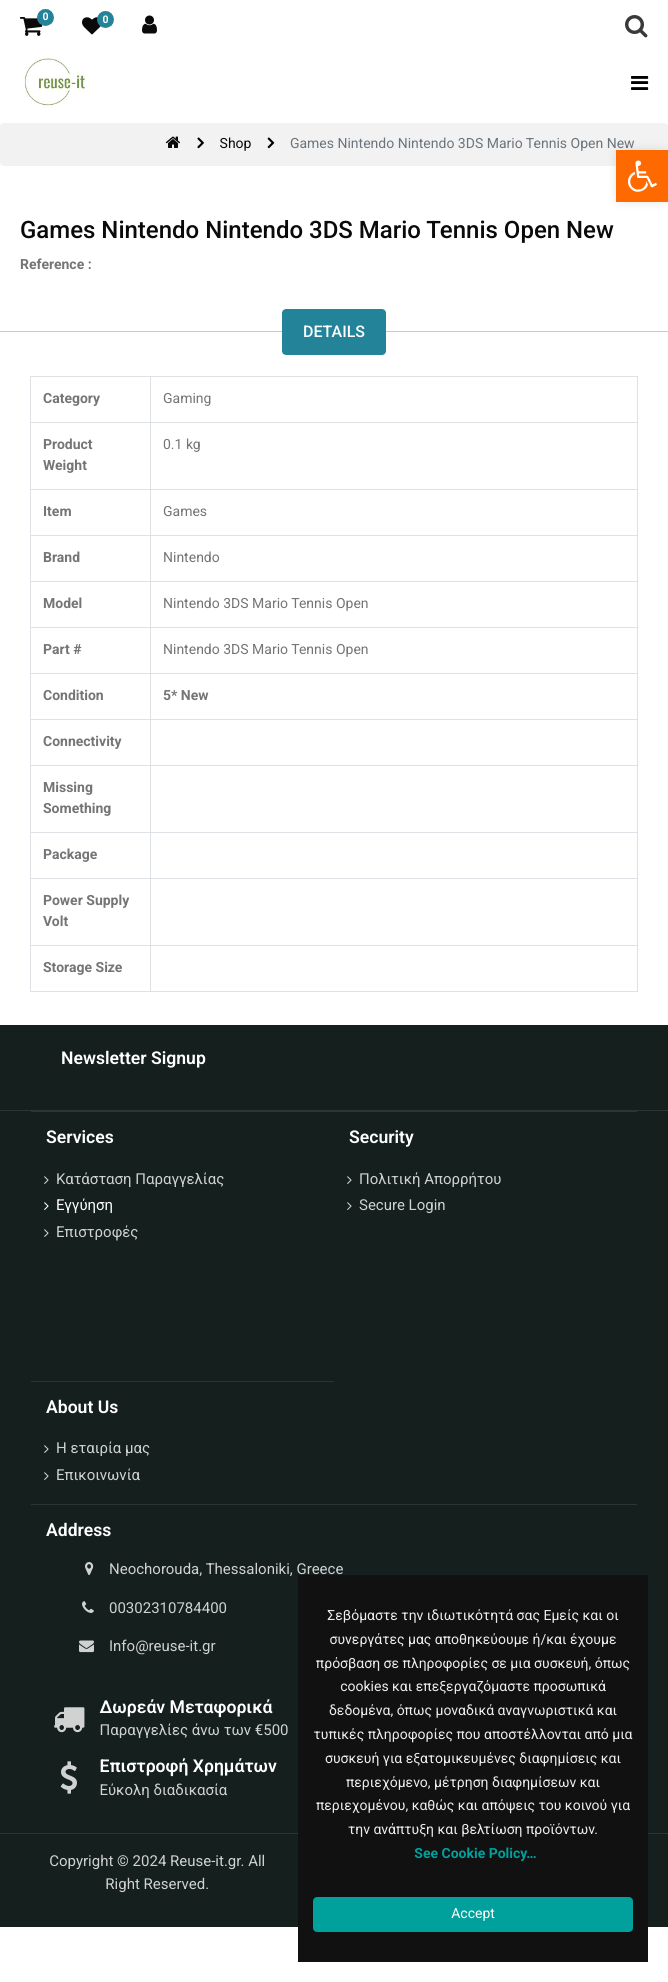  What do you see at coordinates (633, 83) in the screenshot?
I see `[Toggle navigation]` at bounding box center [633, 83].